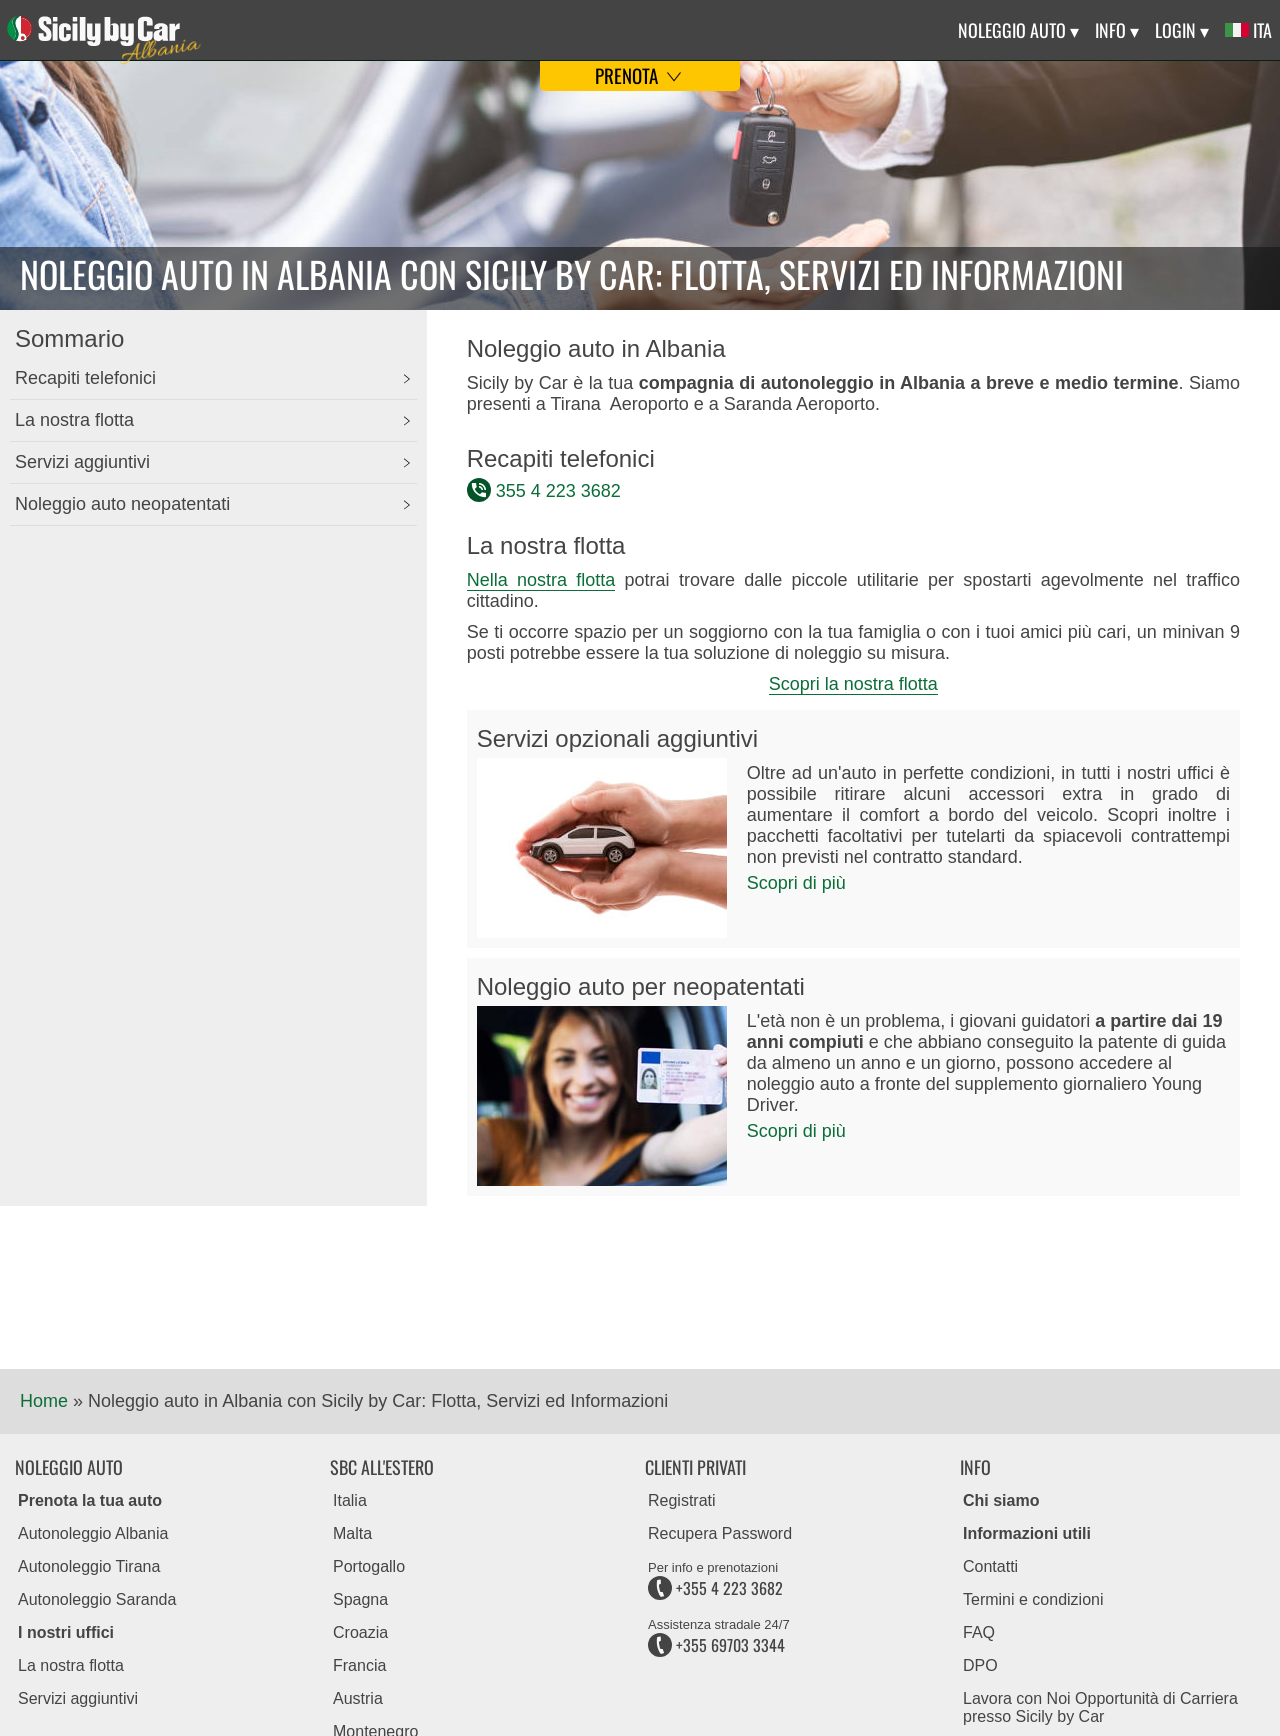 This screenshot has width=1280, height=1736. What do you see at coordinates (1182, 30) in the screenshot?
I see `Login ▾` at bounding box center [1182, 30].